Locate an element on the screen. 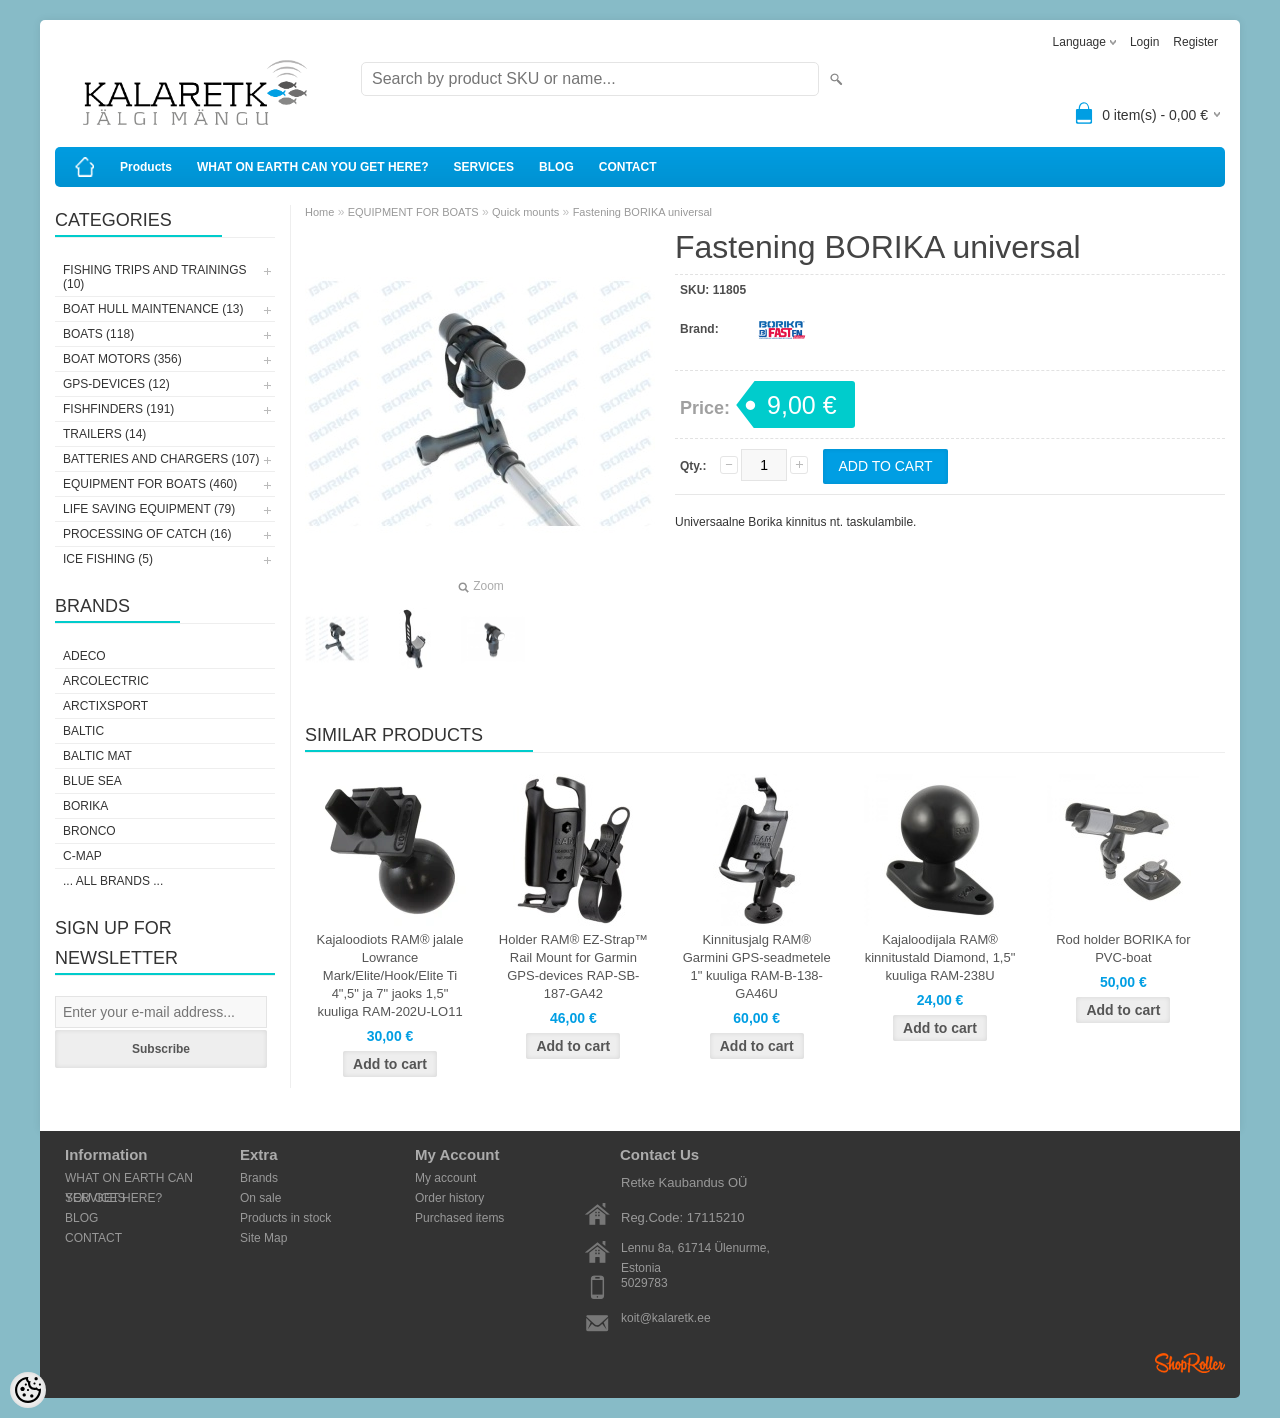  BLOG is located at coordinates (556, 167).